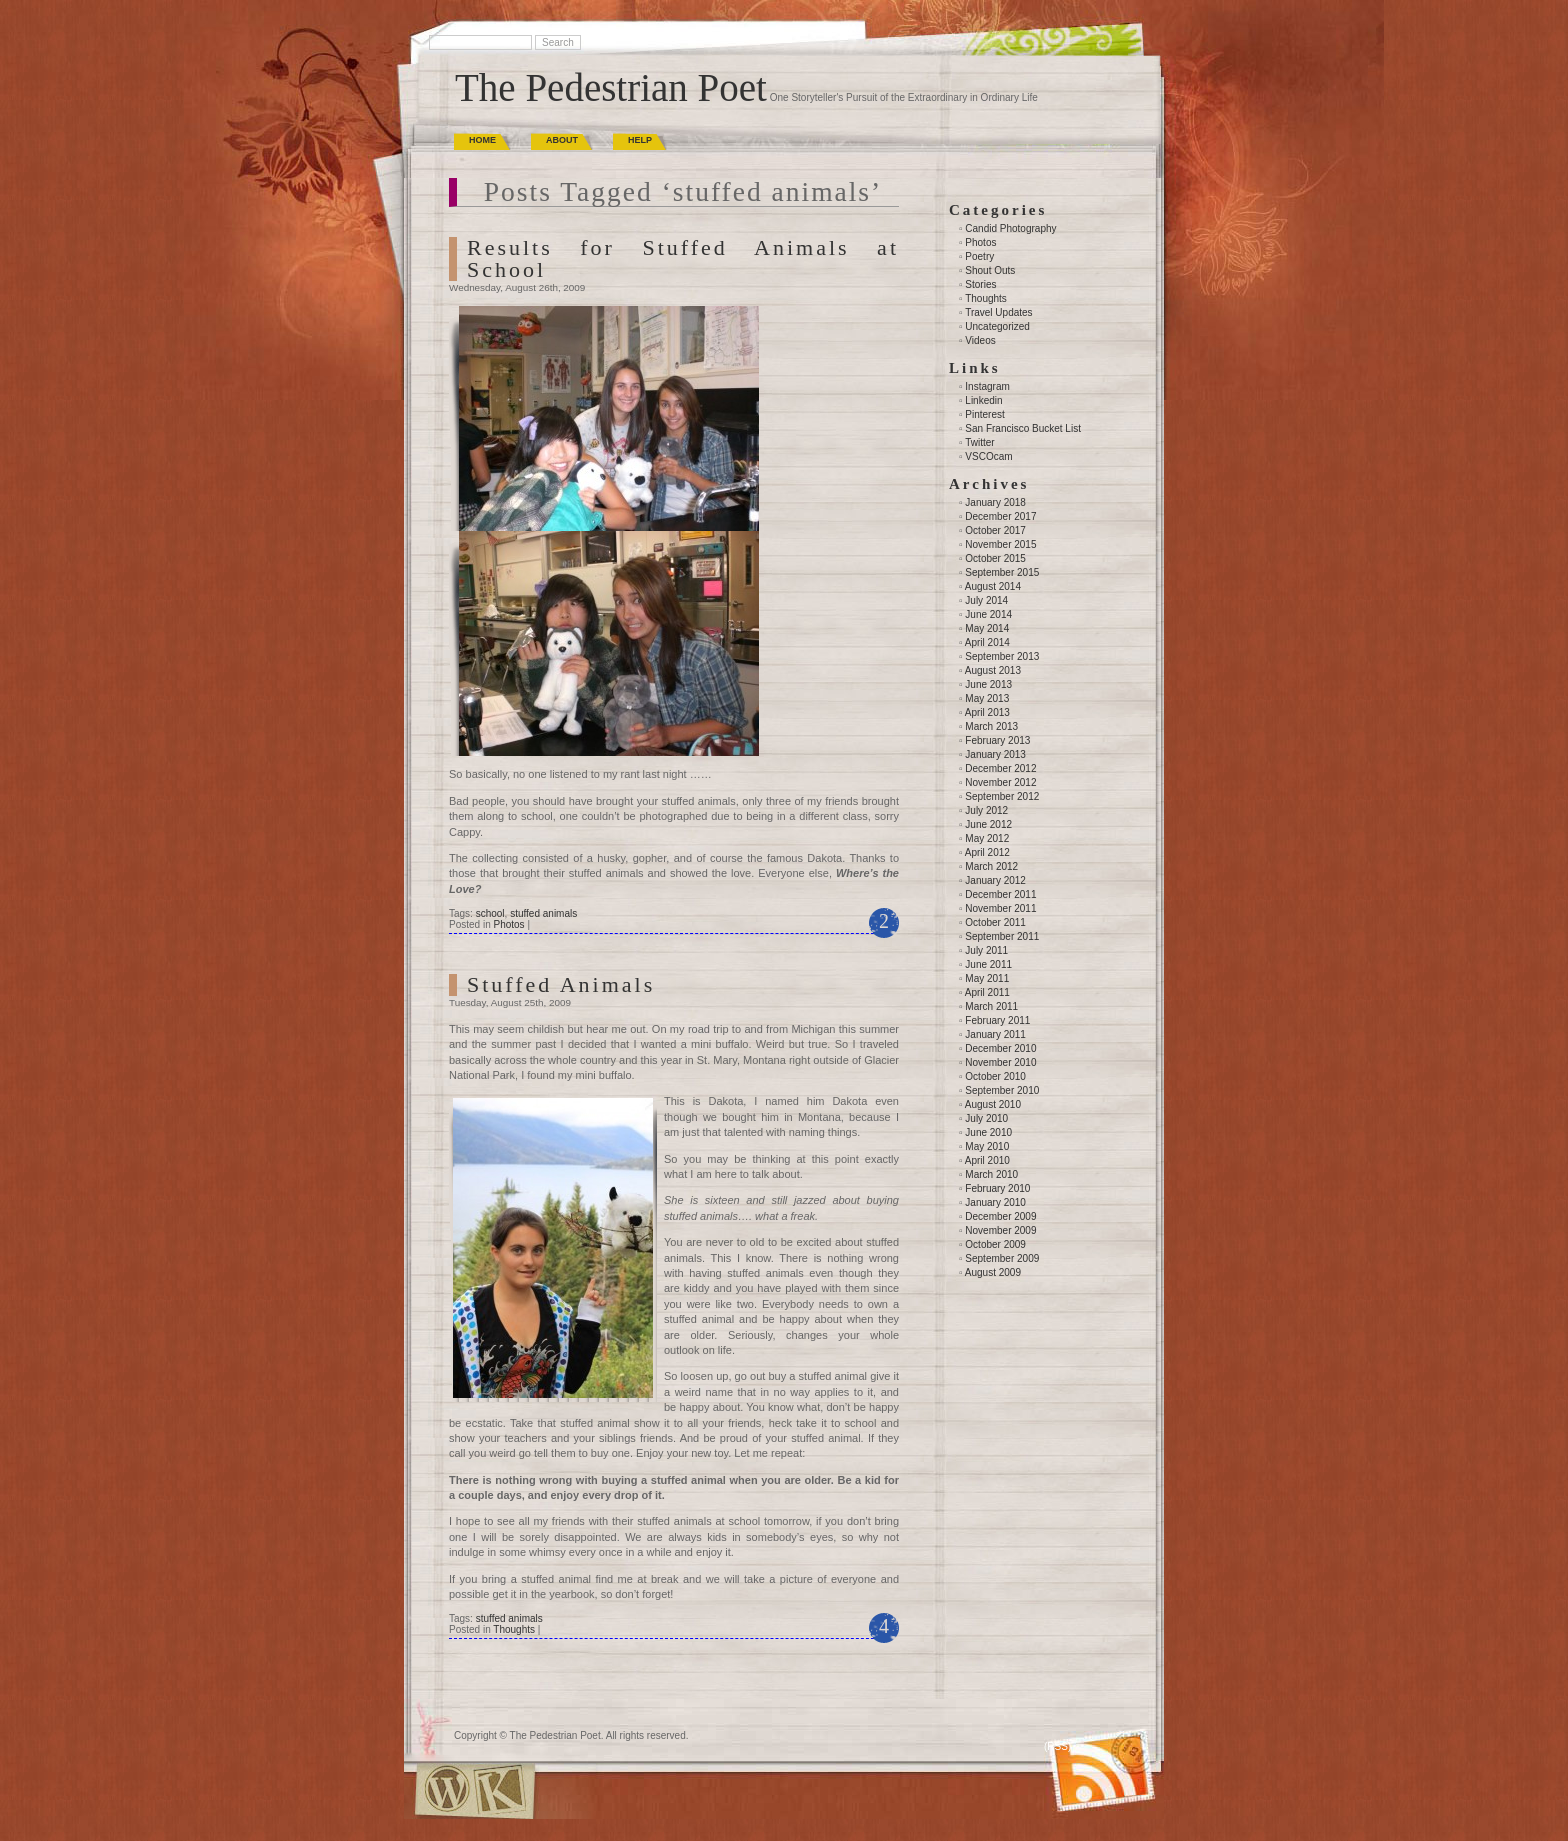 This screenshot has height=1841, width=1568. I want to click on Home, so click(482, 140).